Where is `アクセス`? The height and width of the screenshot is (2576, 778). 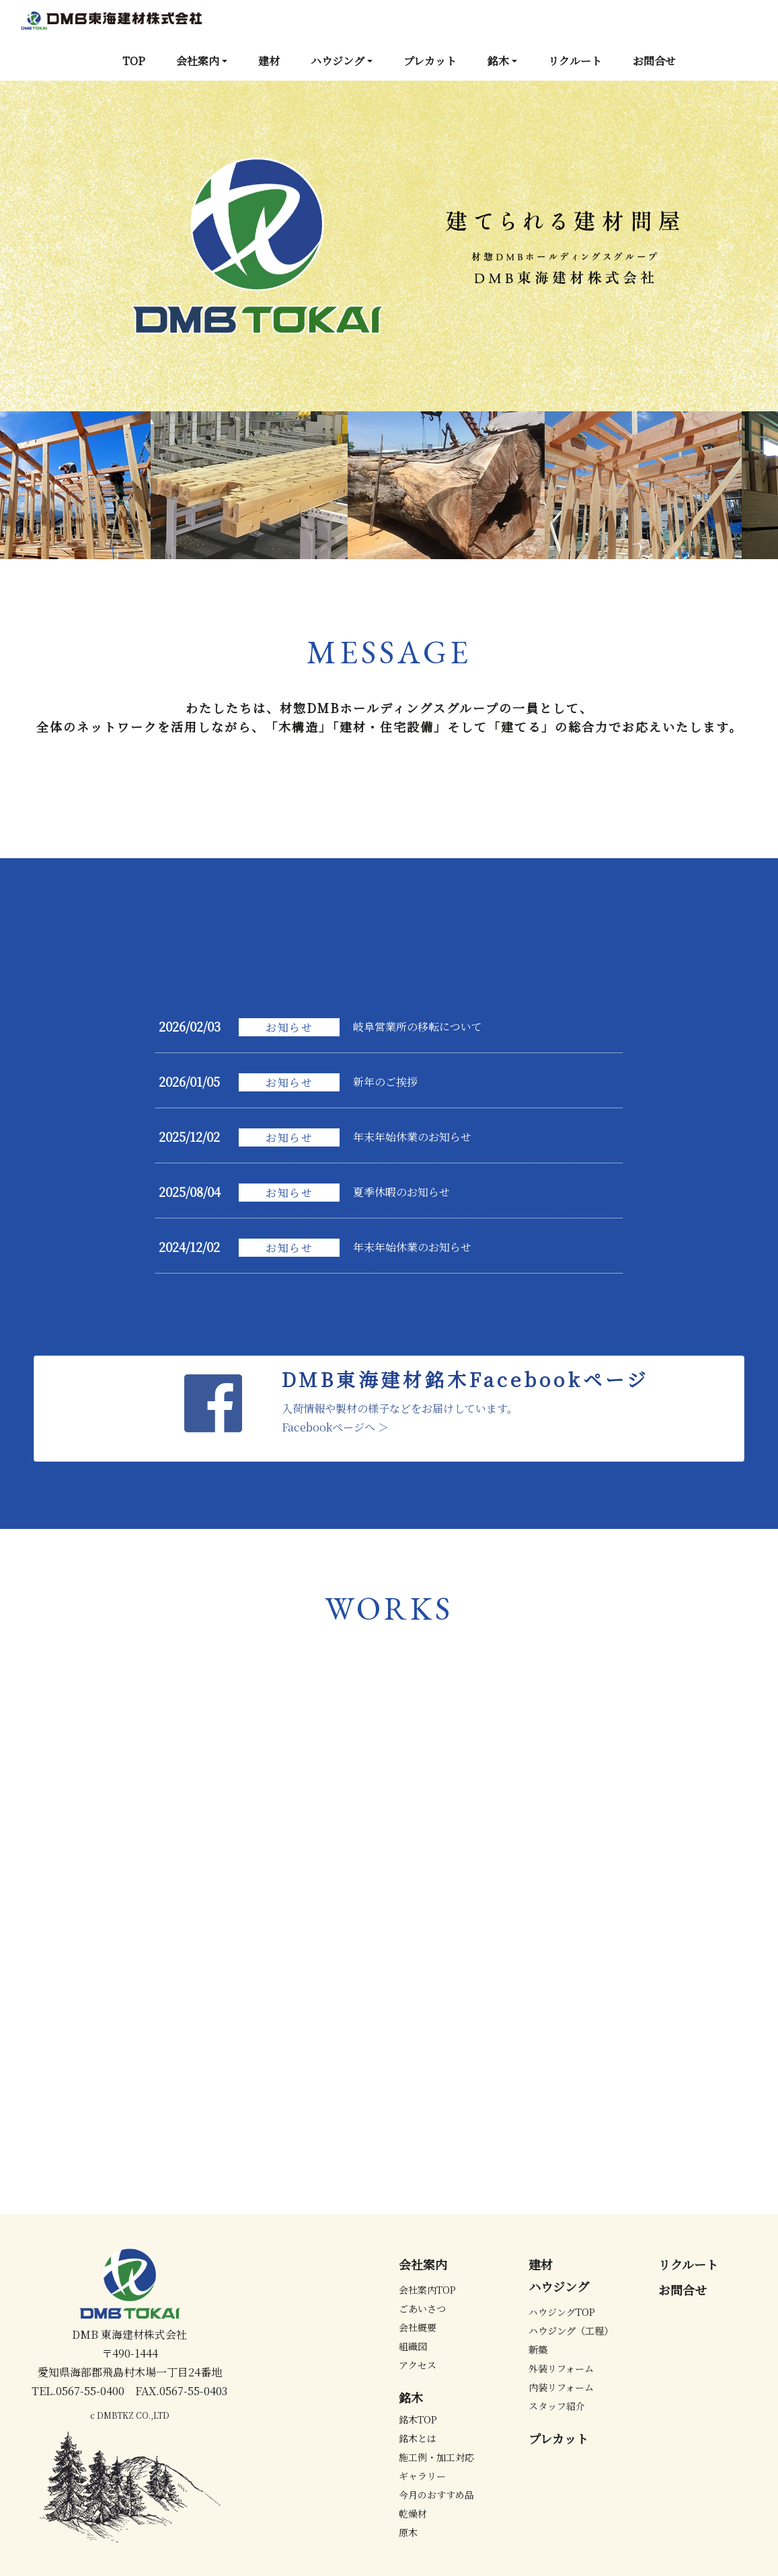
アクセス is located at coordinates (417, 2365).